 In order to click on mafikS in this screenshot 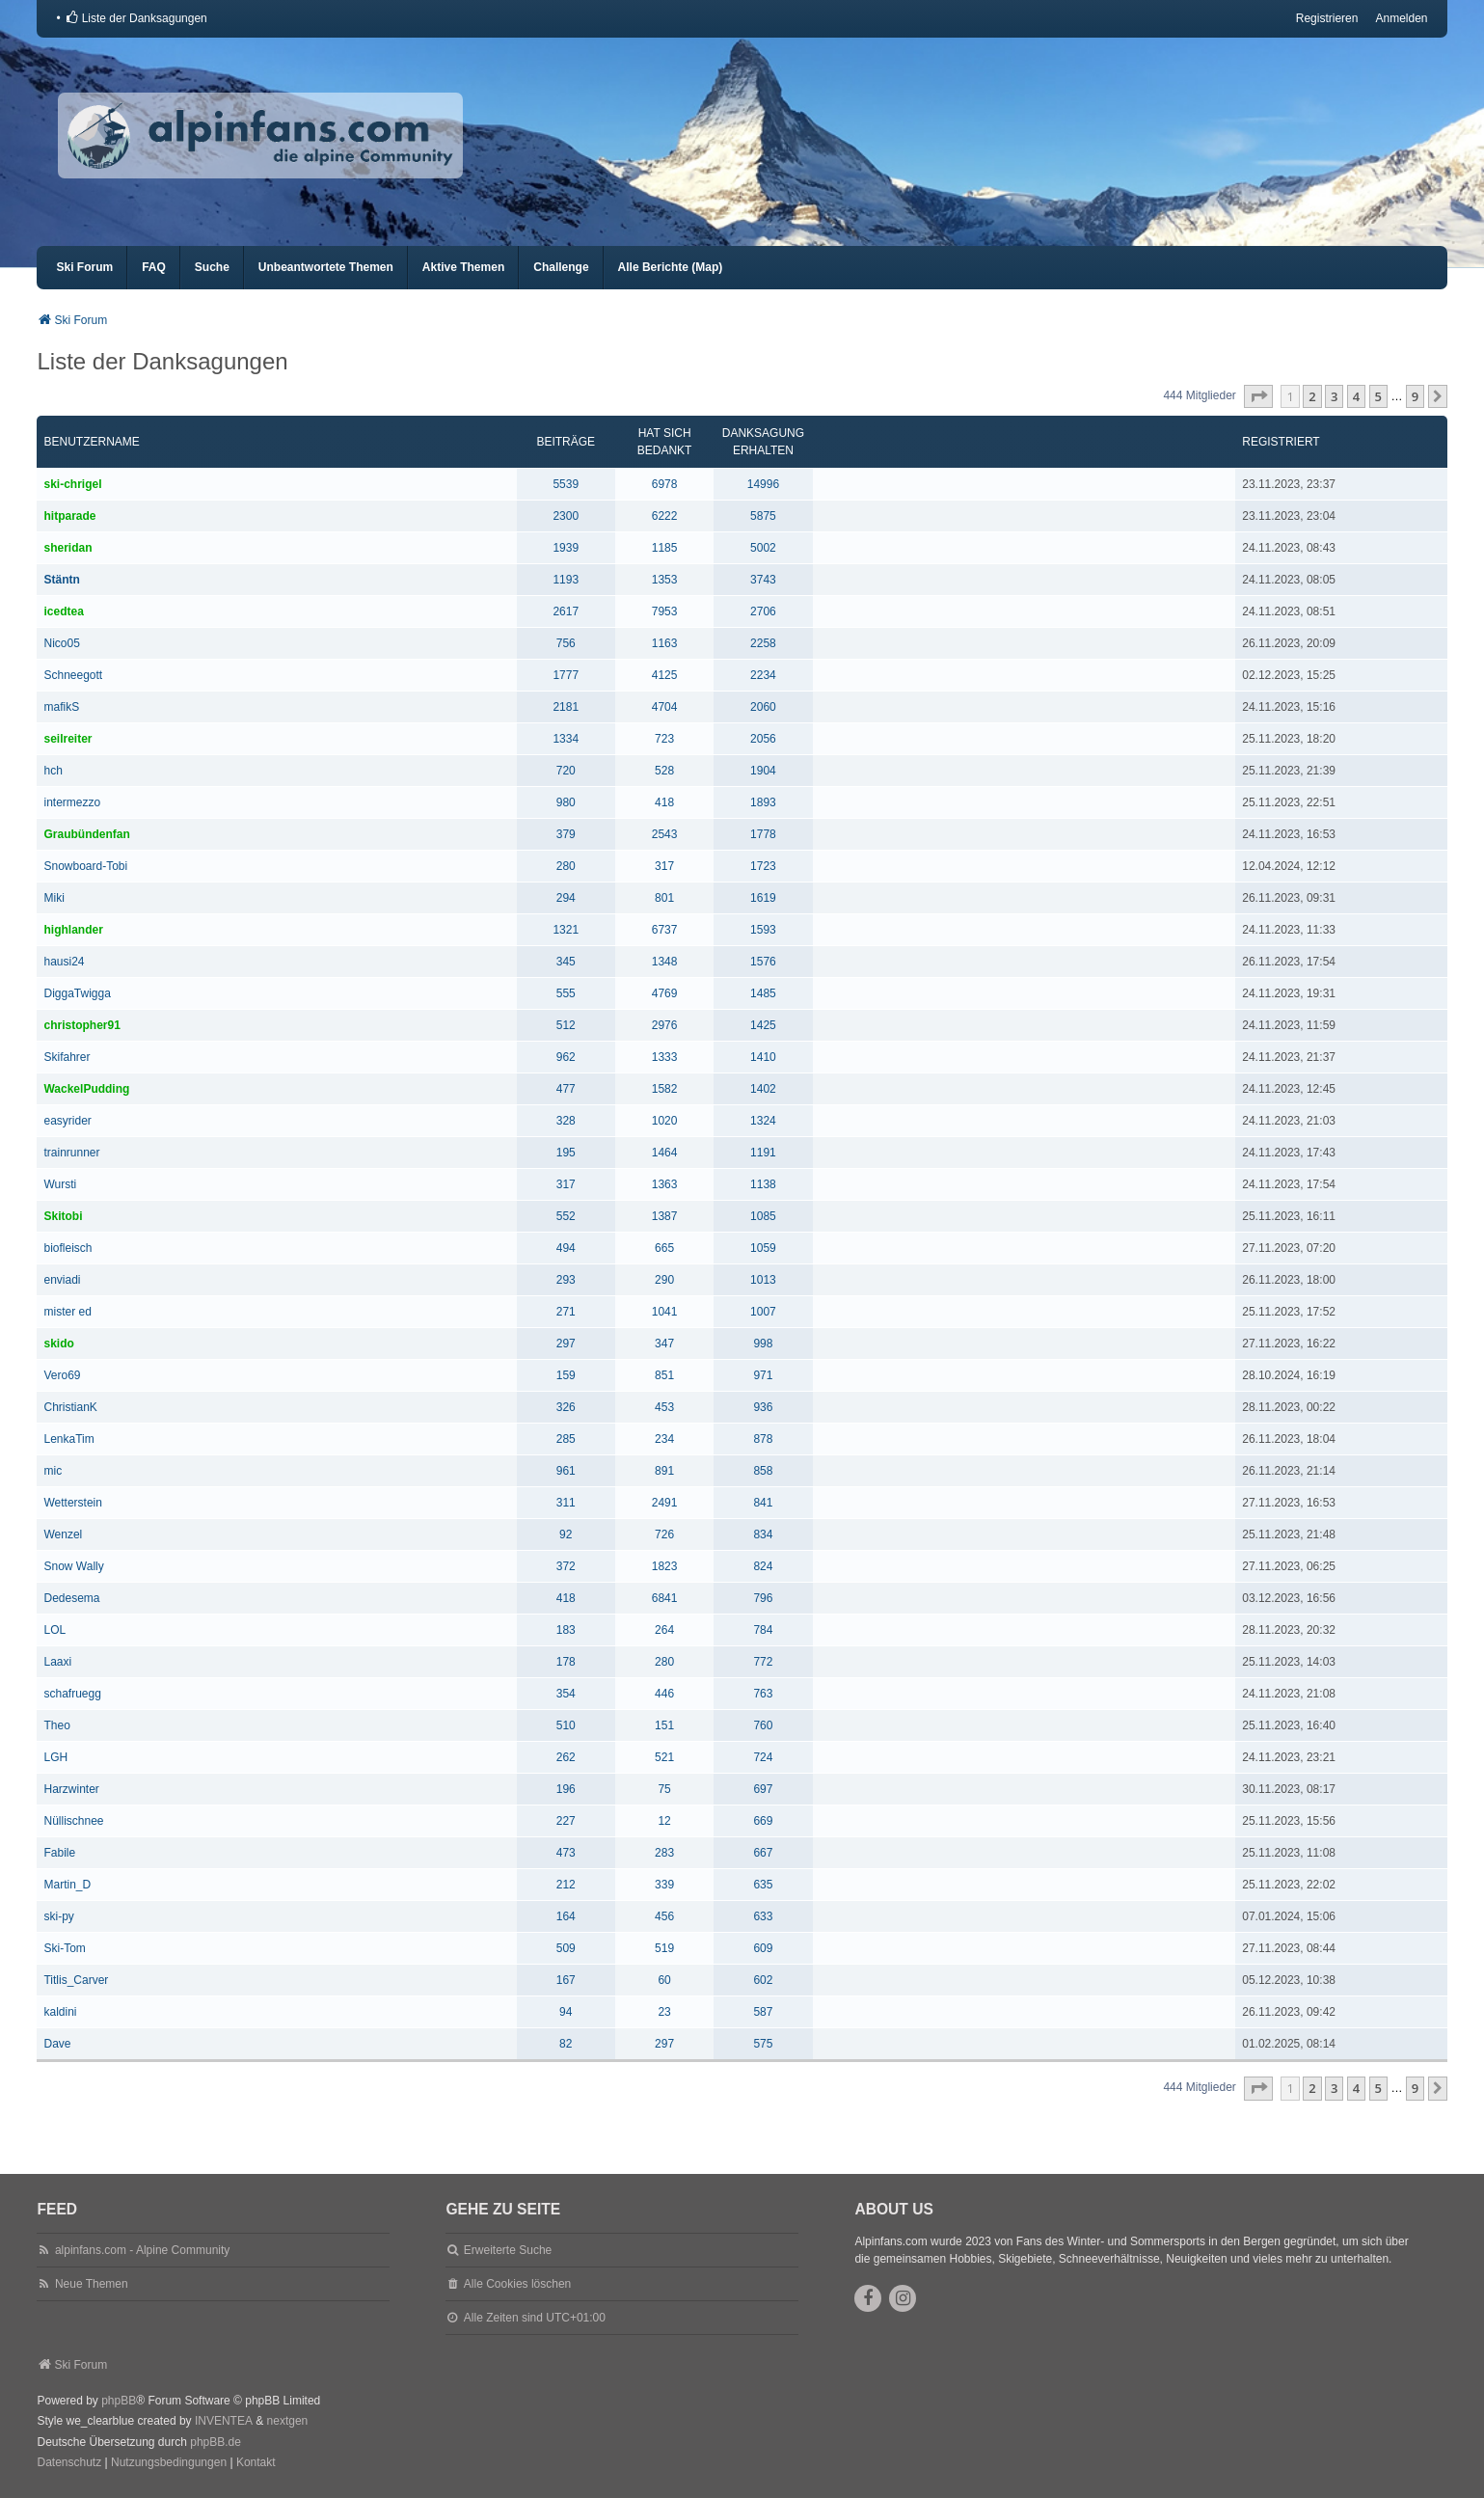, I will do `click(61, 707)`.